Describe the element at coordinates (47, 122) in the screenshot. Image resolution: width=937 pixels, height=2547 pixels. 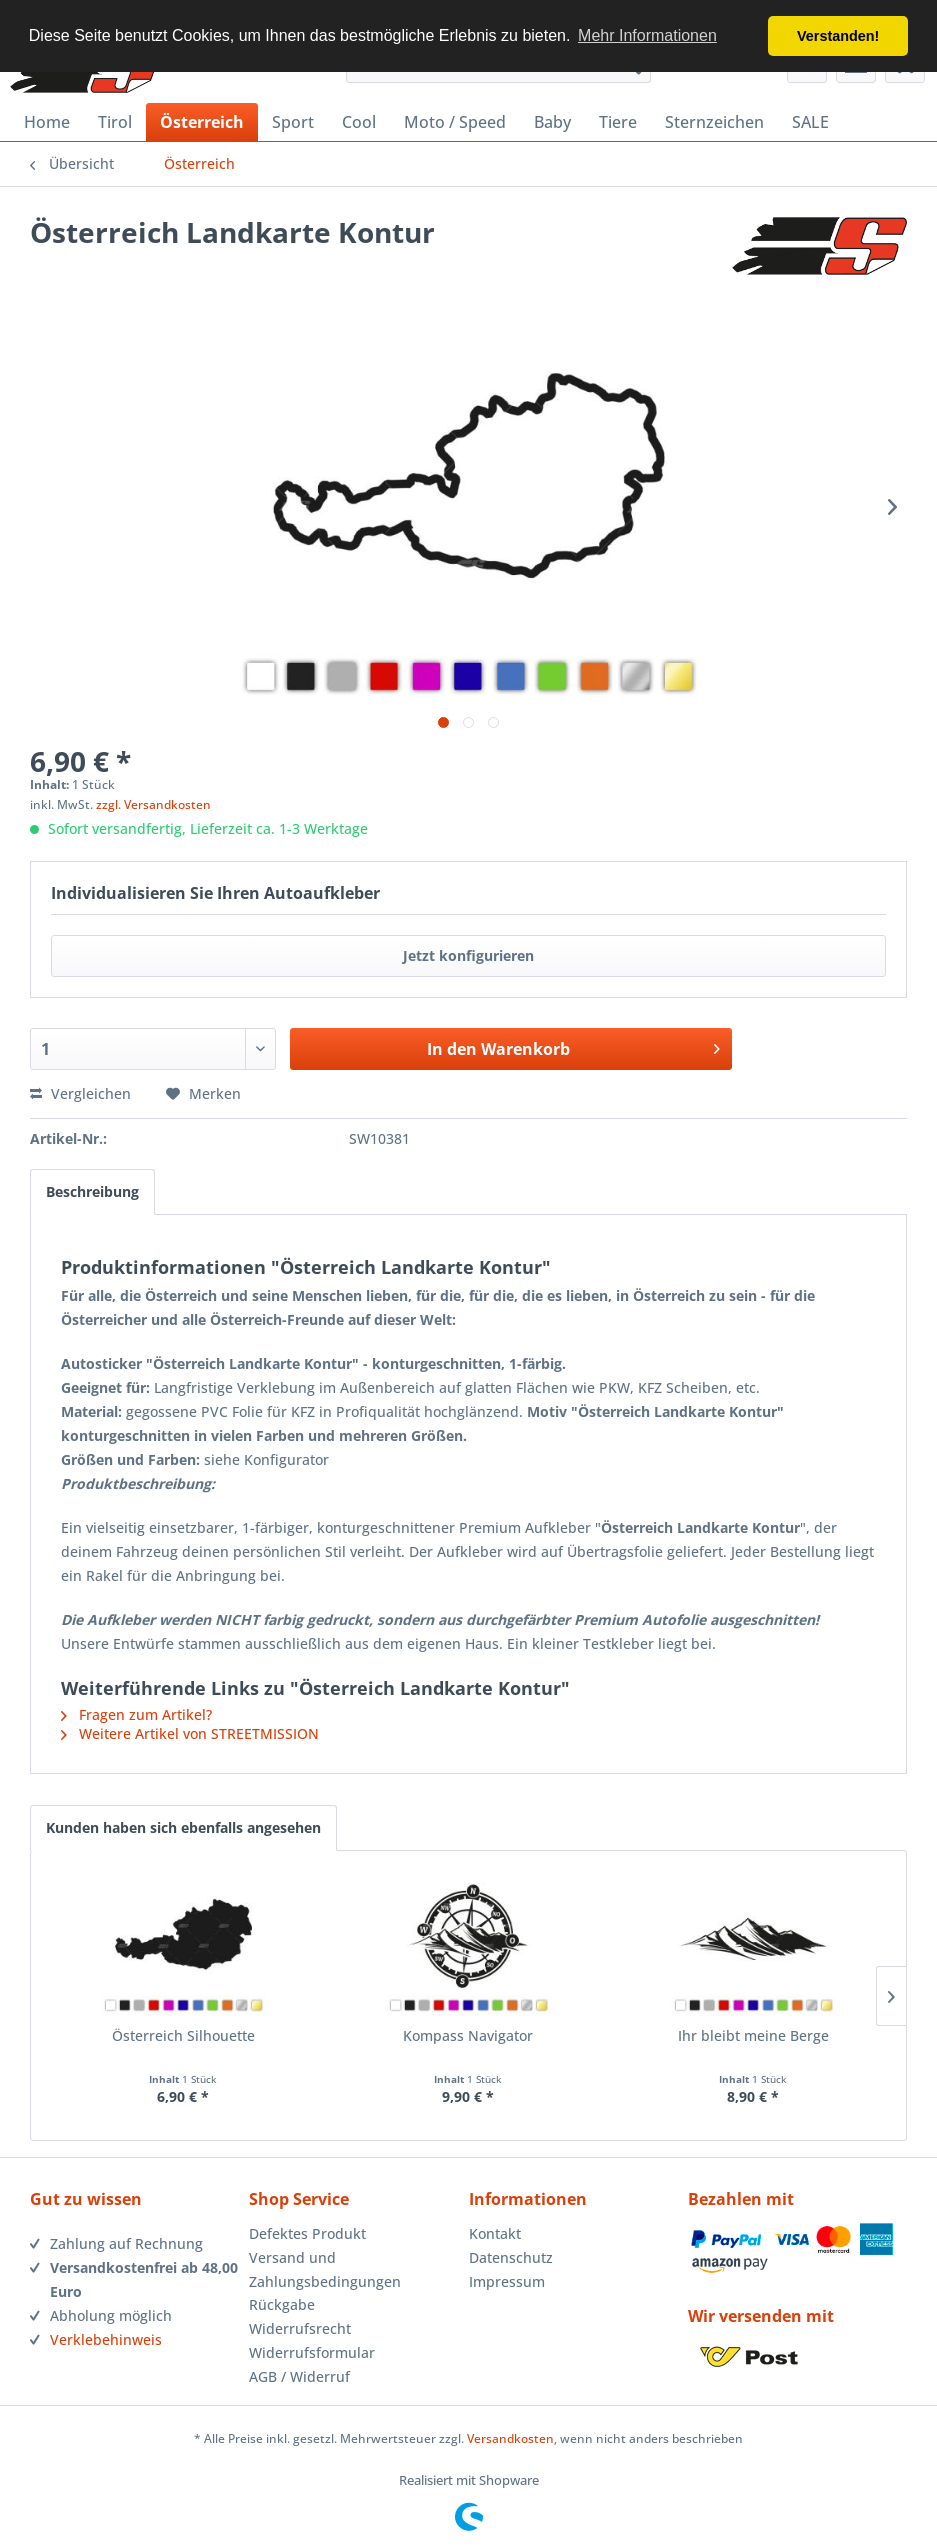
I see `[menuitem]` at that location.